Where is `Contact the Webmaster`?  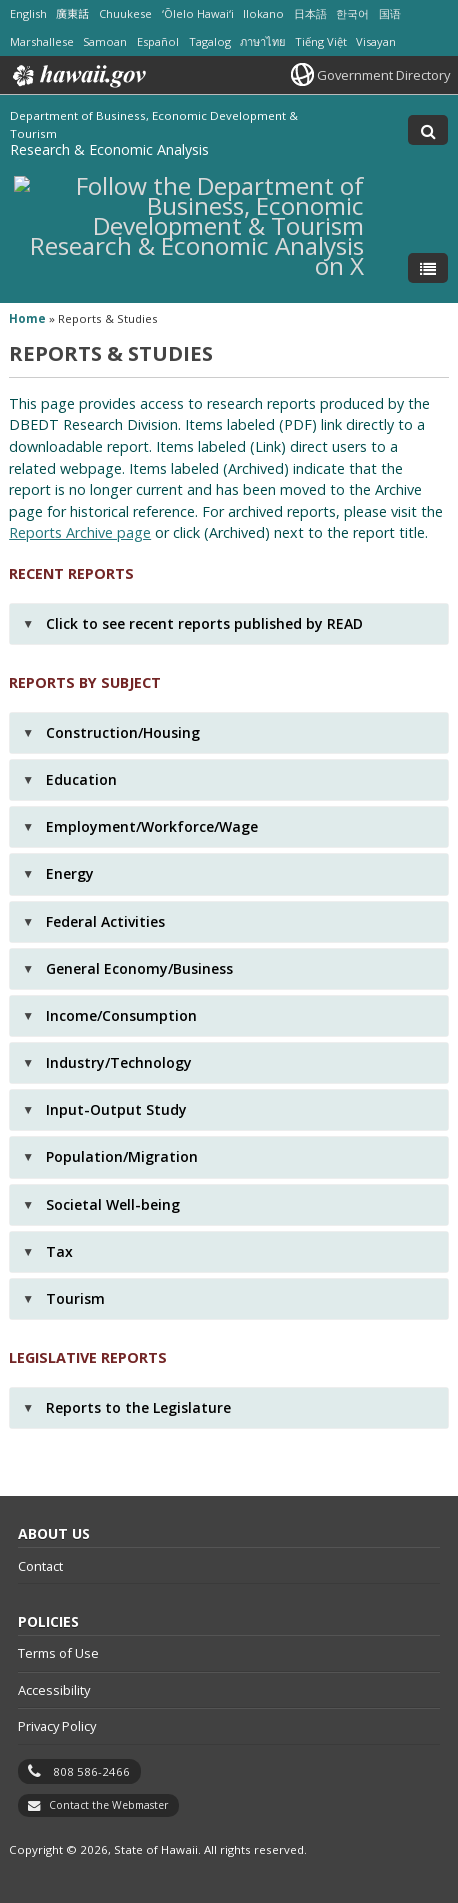
Contact the Webmaster is located at coordinates (108, 1805).